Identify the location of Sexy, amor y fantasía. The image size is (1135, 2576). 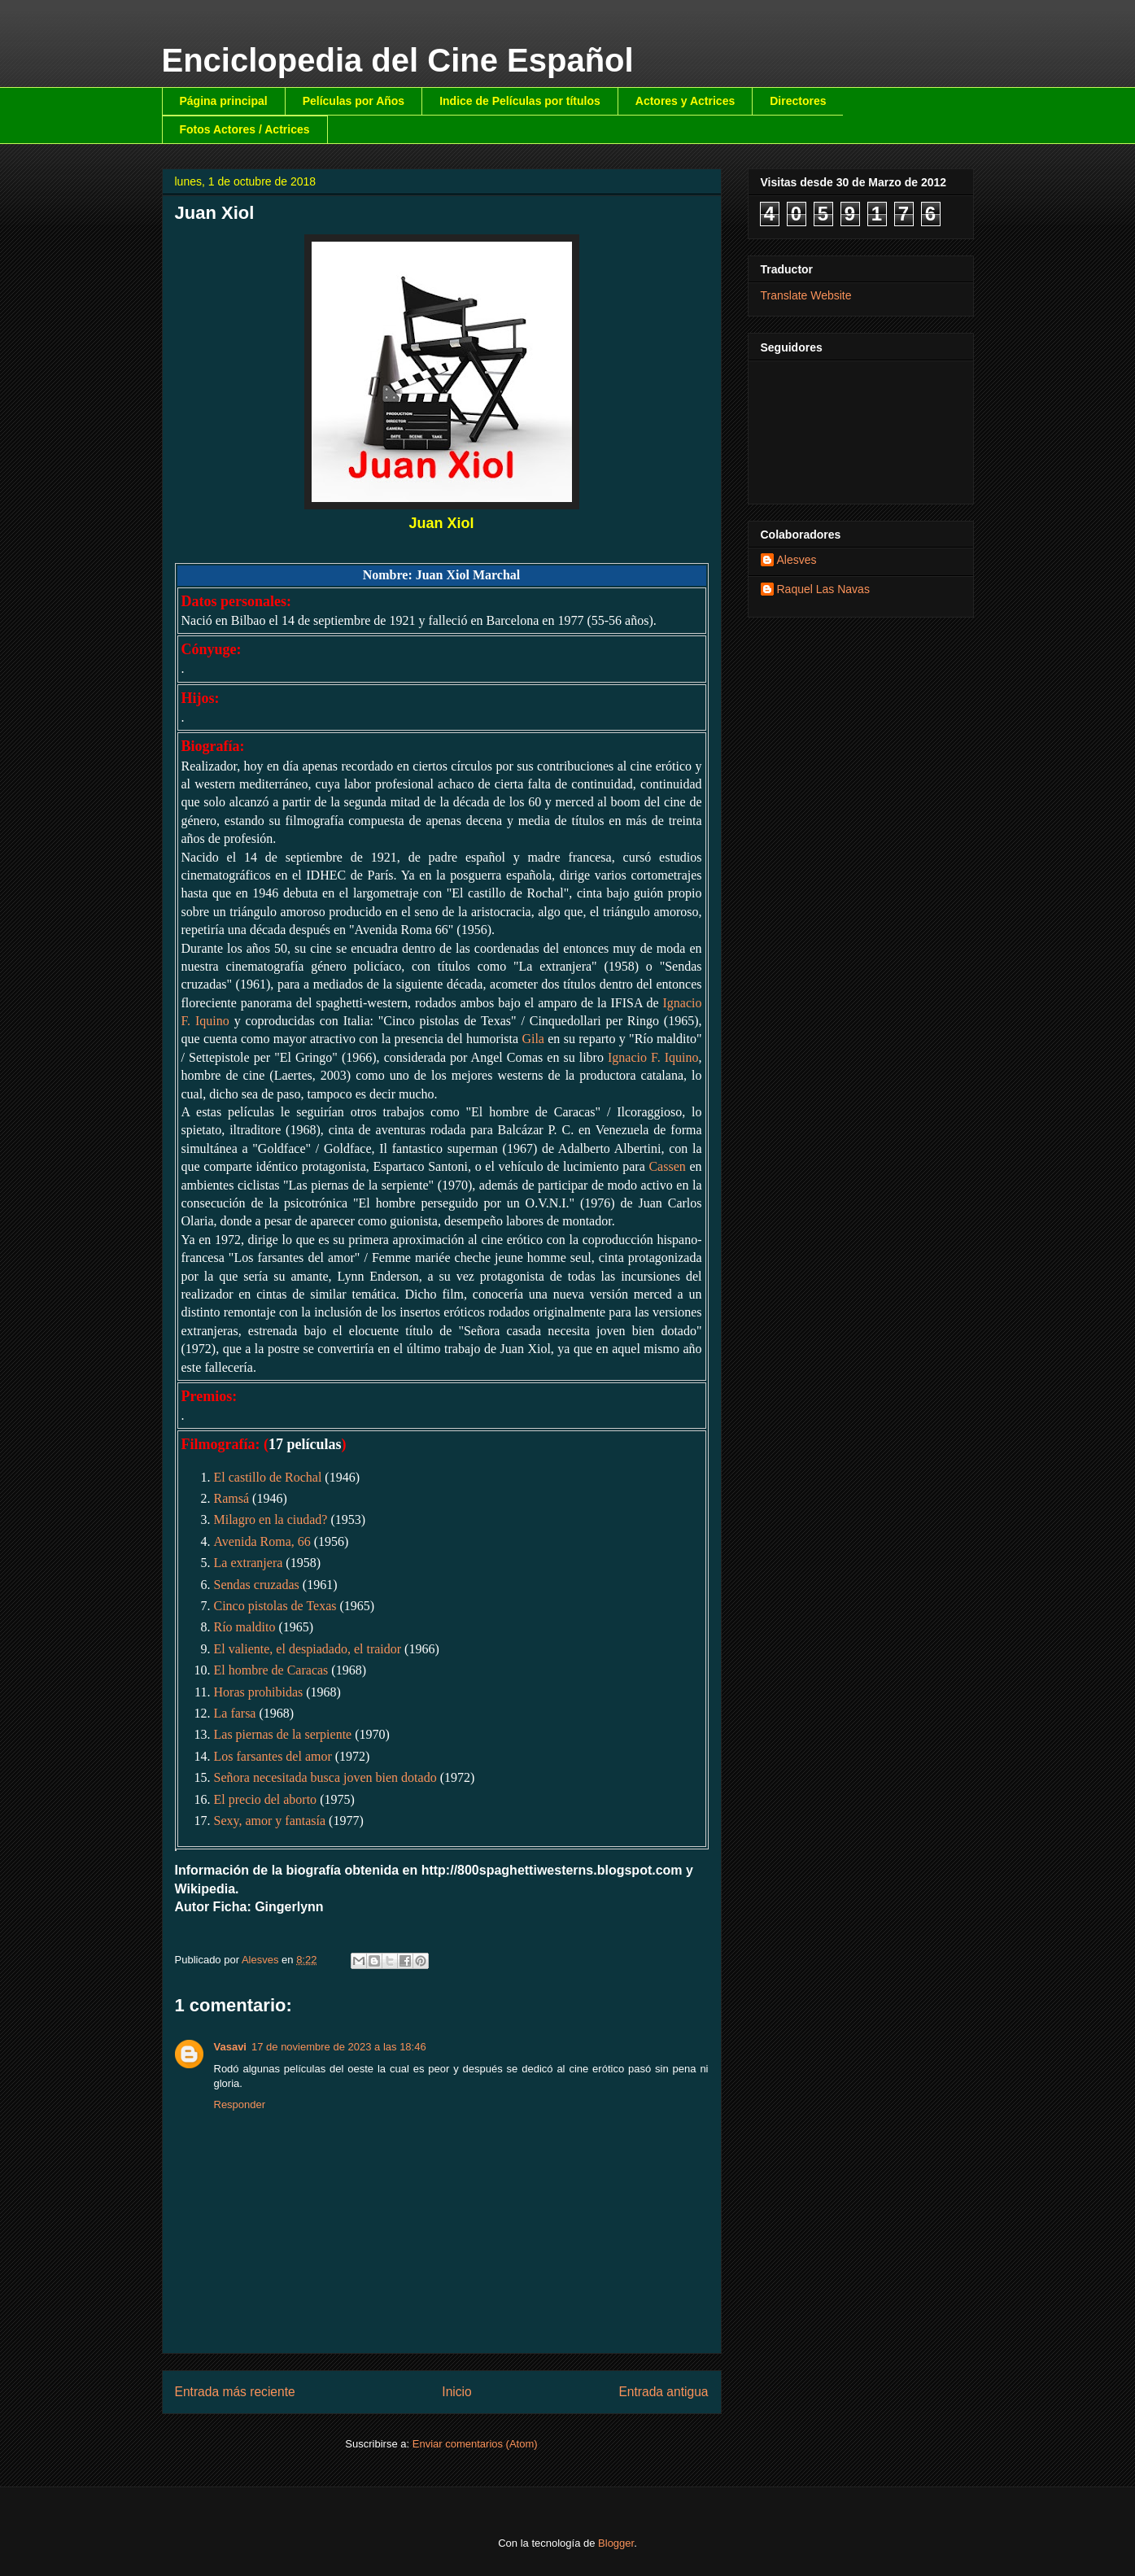
(270, 1820).